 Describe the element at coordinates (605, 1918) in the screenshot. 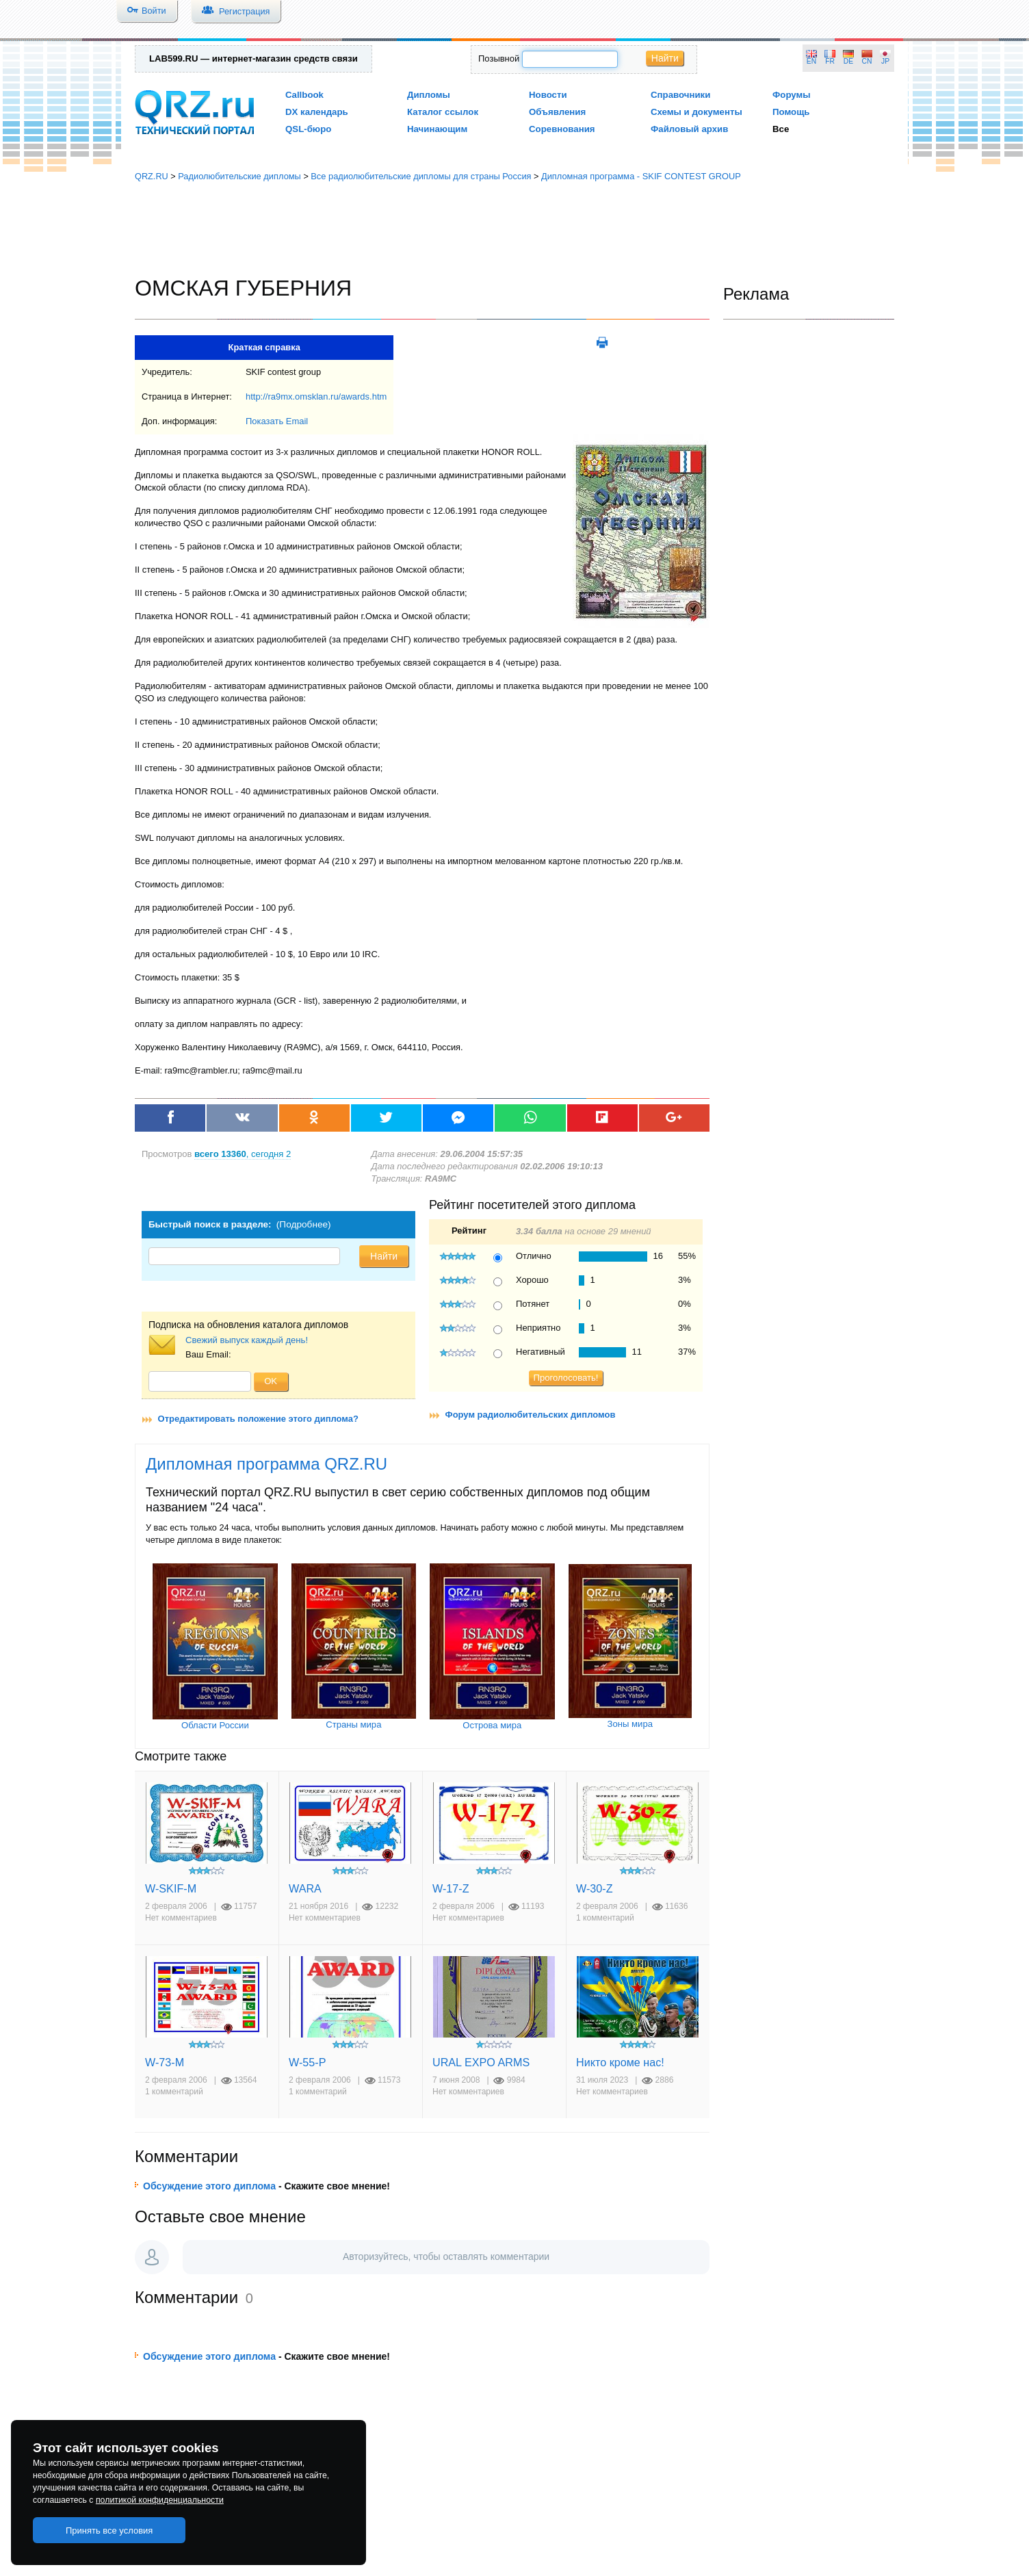

I see `1 комментарий` at that location.